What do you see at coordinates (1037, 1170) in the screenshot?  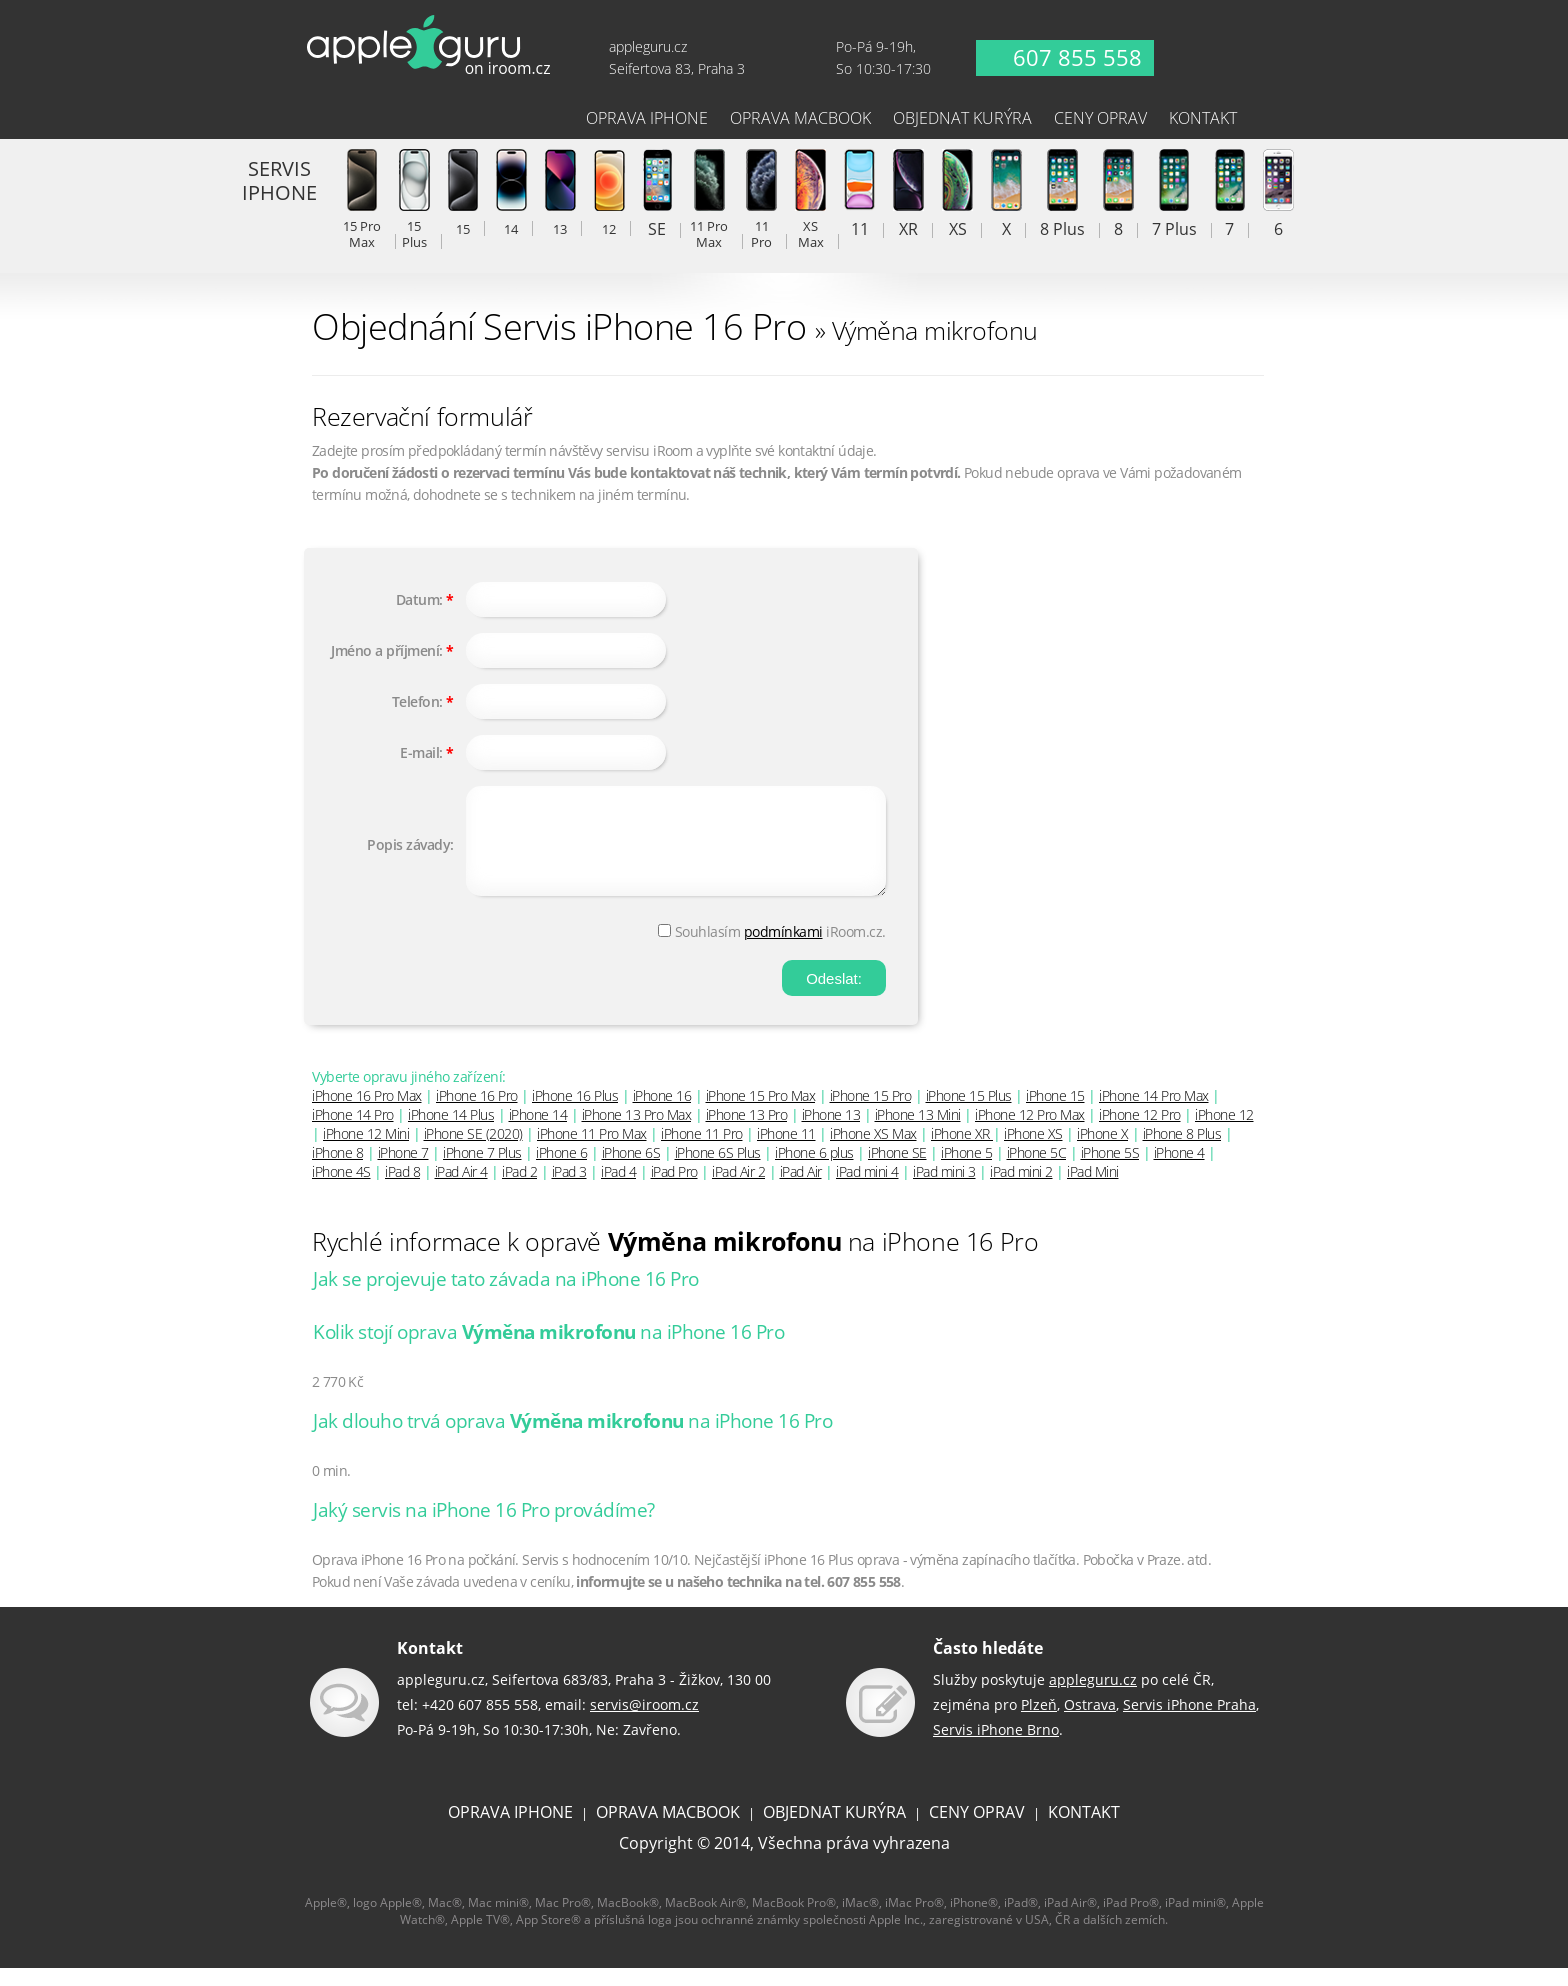 I see `iPhone 5C` at bounding box center [1037, 1170].